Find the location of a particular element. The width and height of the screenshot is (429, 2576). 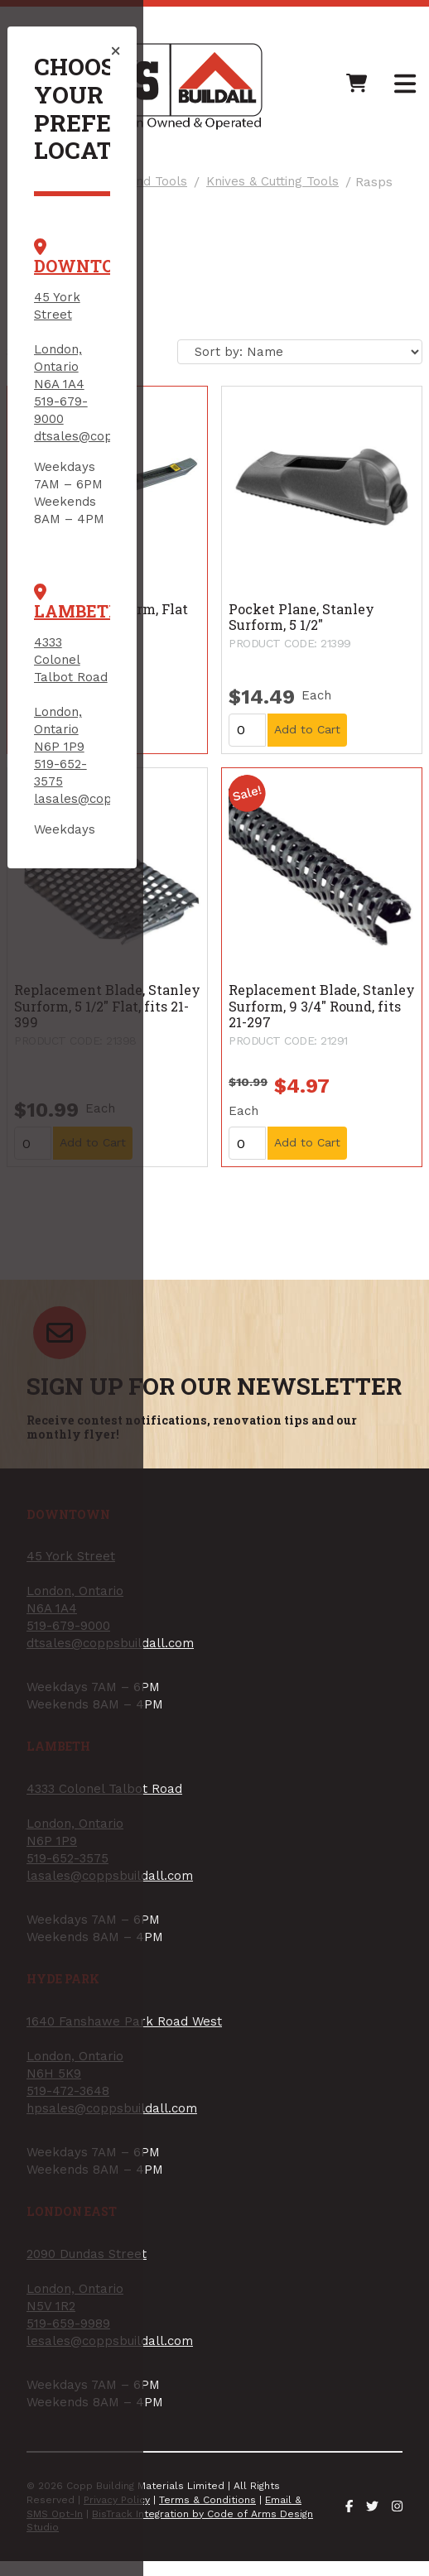

519-652-3575 is located at coordinates (89, 529).